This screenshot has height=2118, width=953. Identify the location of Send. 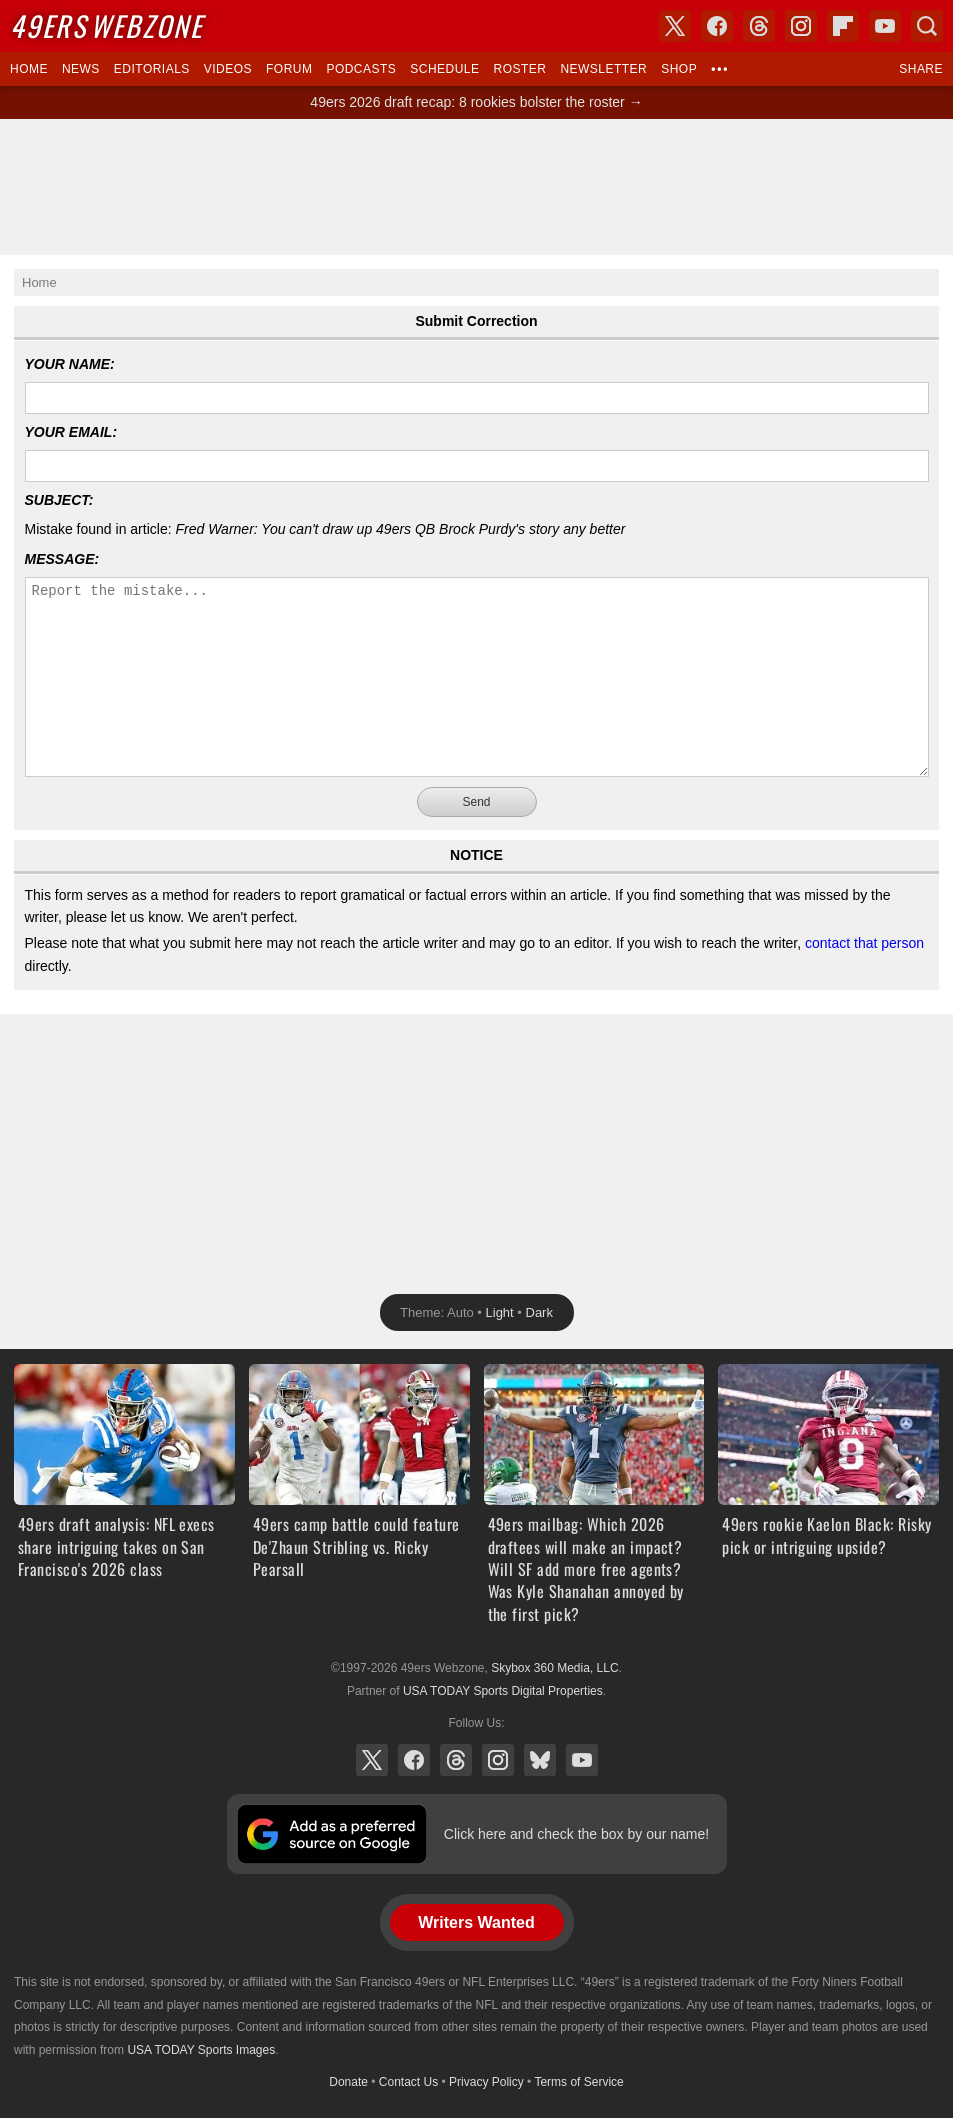
(476, 802).